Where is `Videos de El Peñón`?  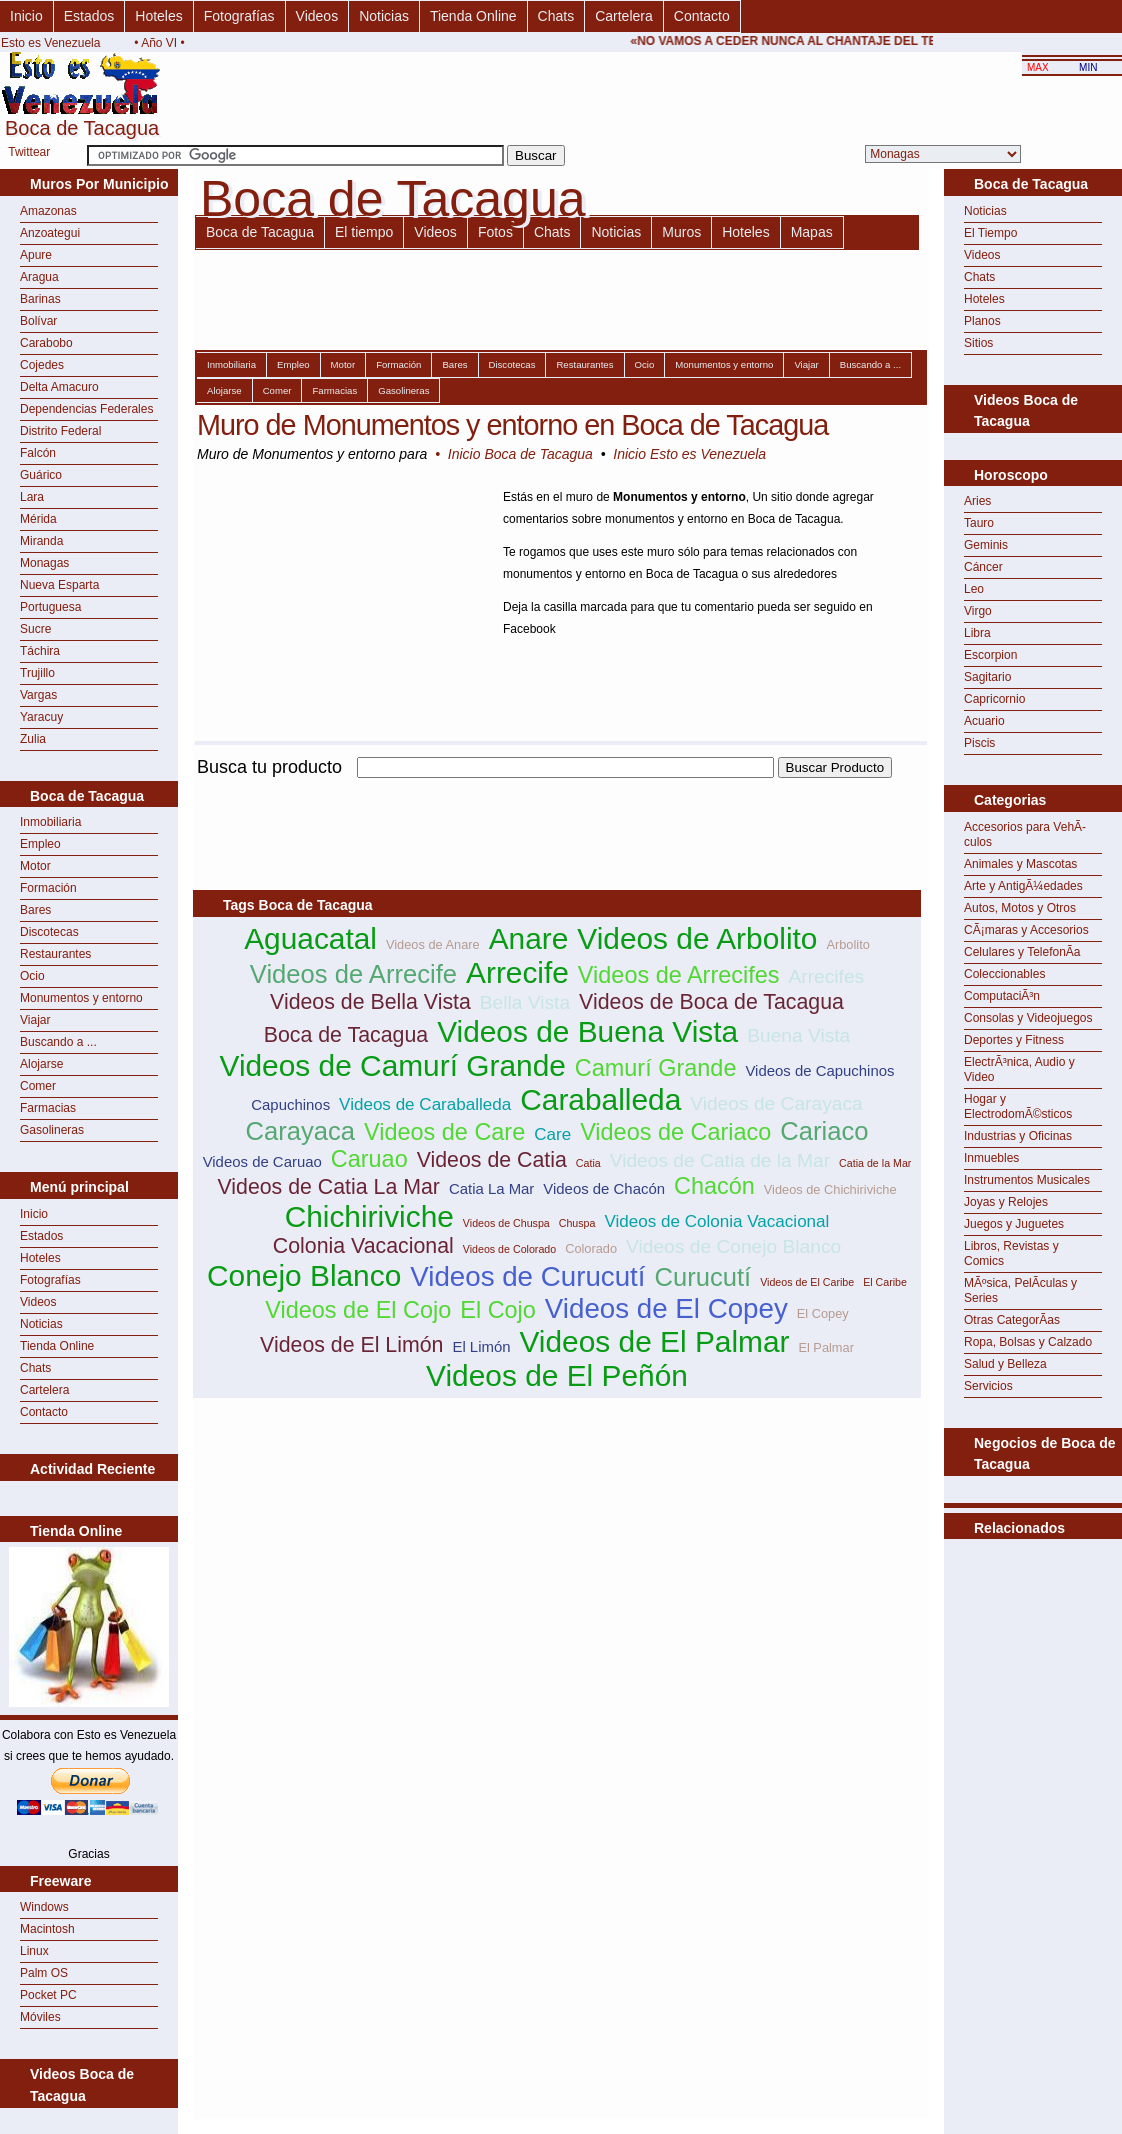 Videos de El Peñón is located at coordinates (557, 1375).